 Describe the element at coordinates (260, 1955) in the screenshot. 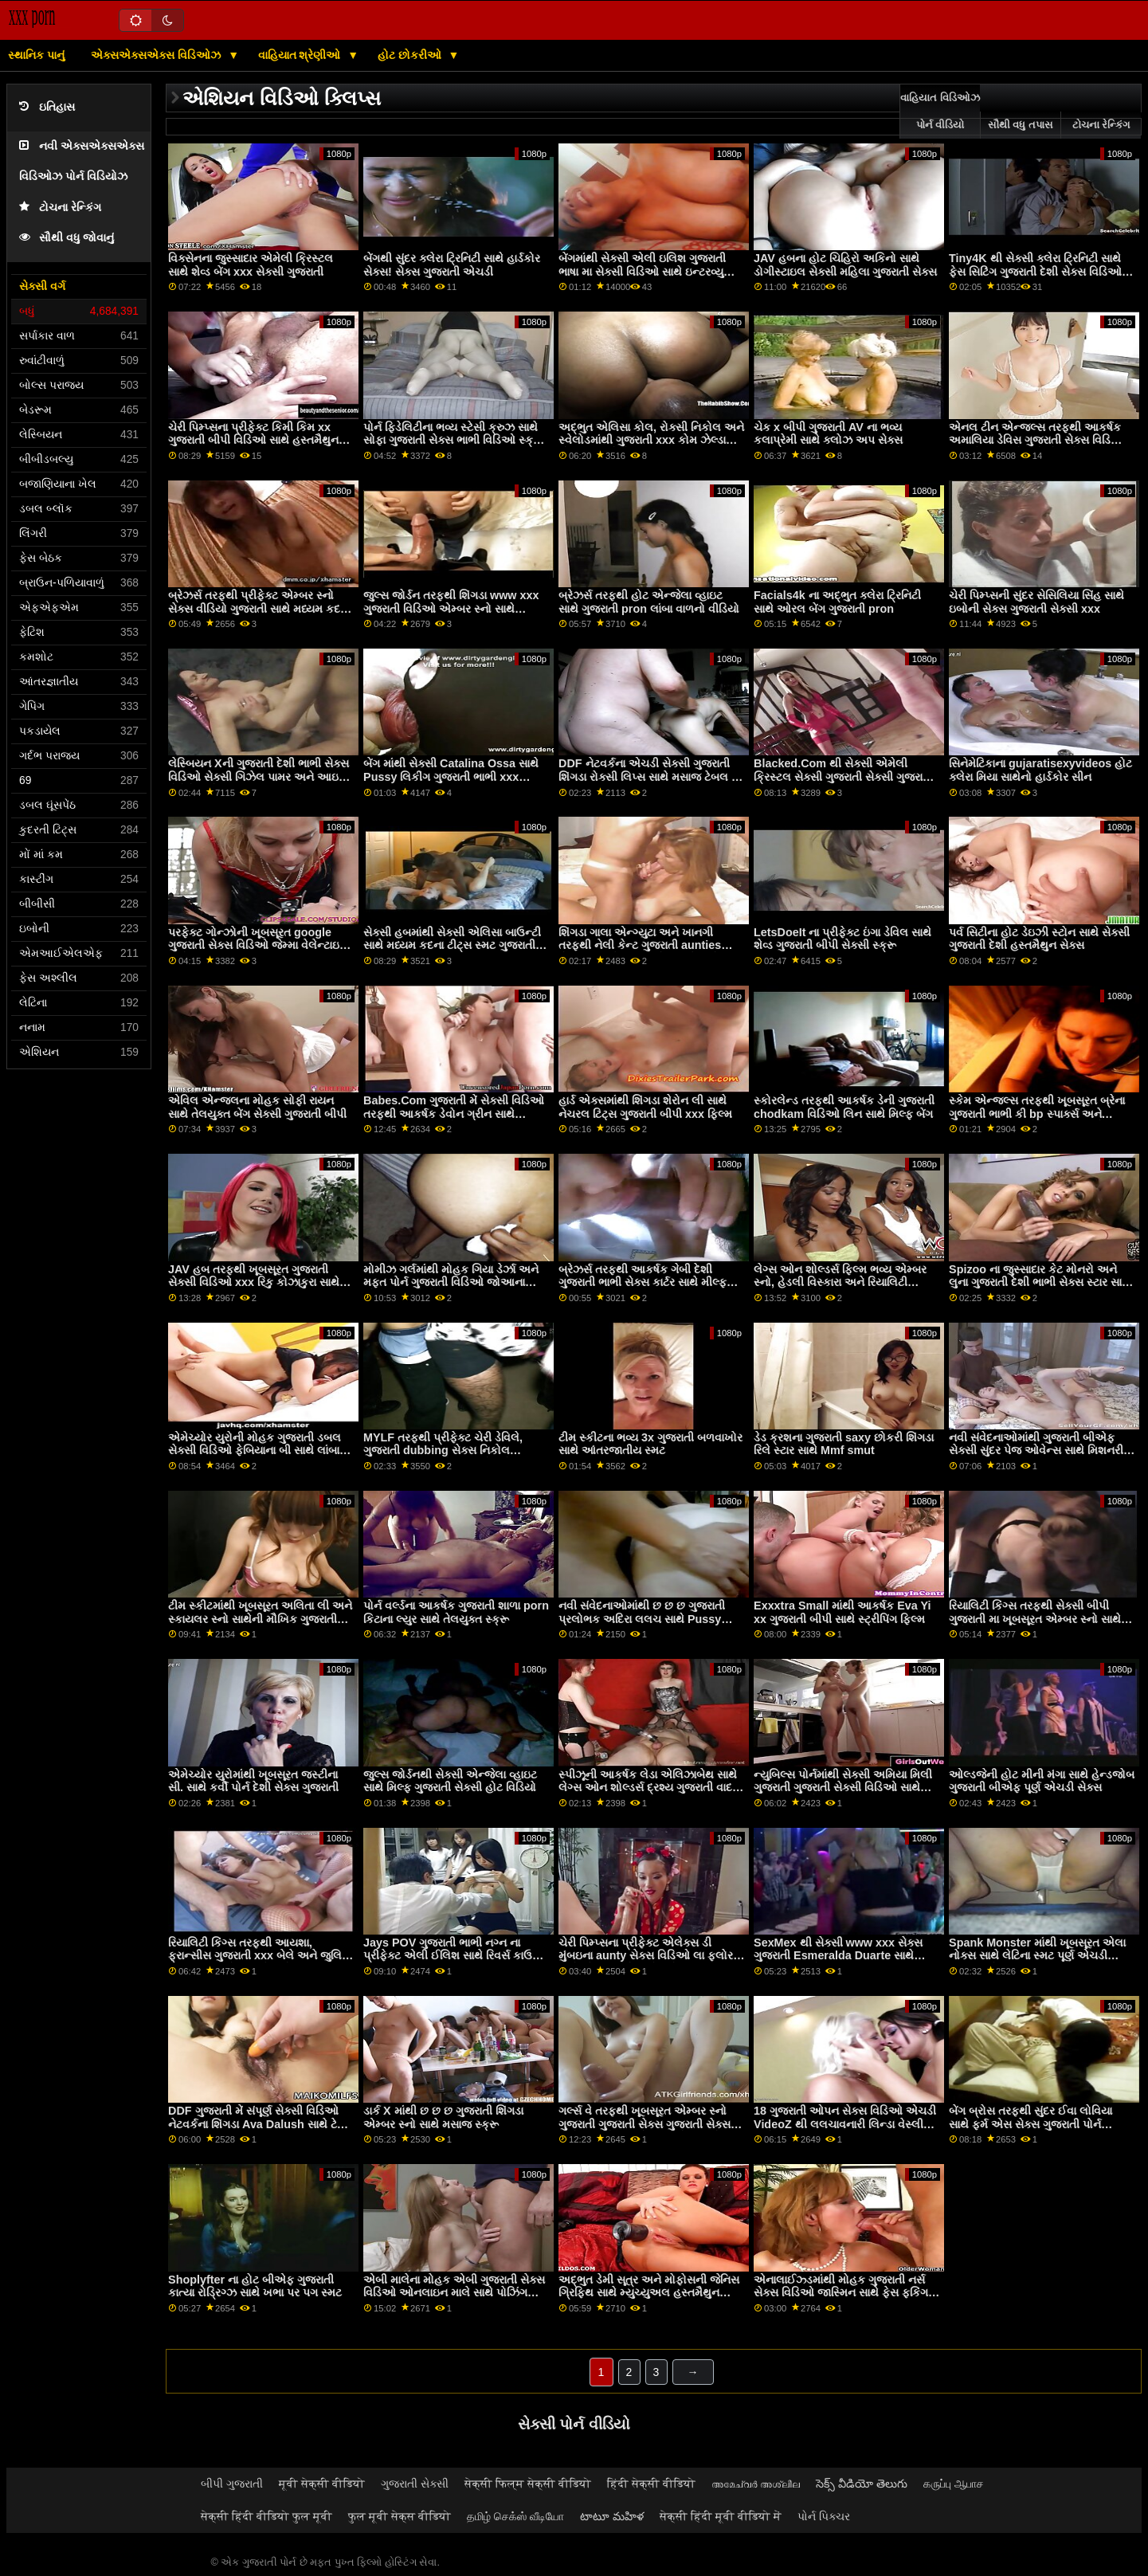

I see `રિયાલિટી કિંગ્સ તરફથી આયશા, ફ્રાન્સીસ ગુજરાતી xxx બેલે અને જુલિયા ડી લુસિયા સાથે ફર્મ એસ પોર્ન` at that location.